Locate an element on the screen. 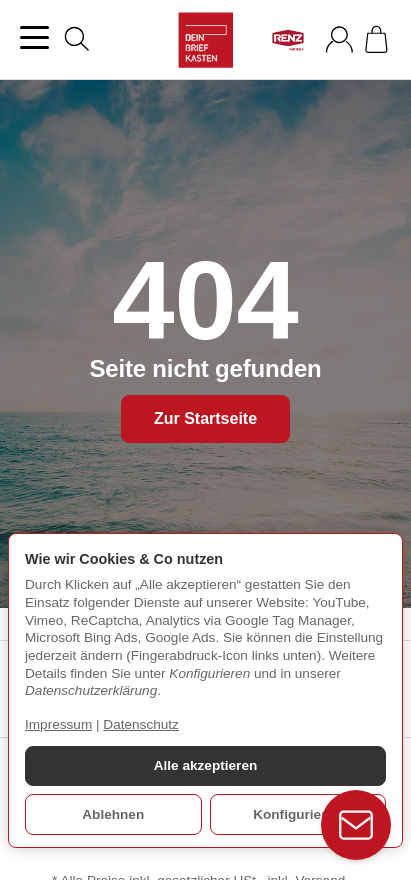  [Suchen] is located at coordinates (77, 39).